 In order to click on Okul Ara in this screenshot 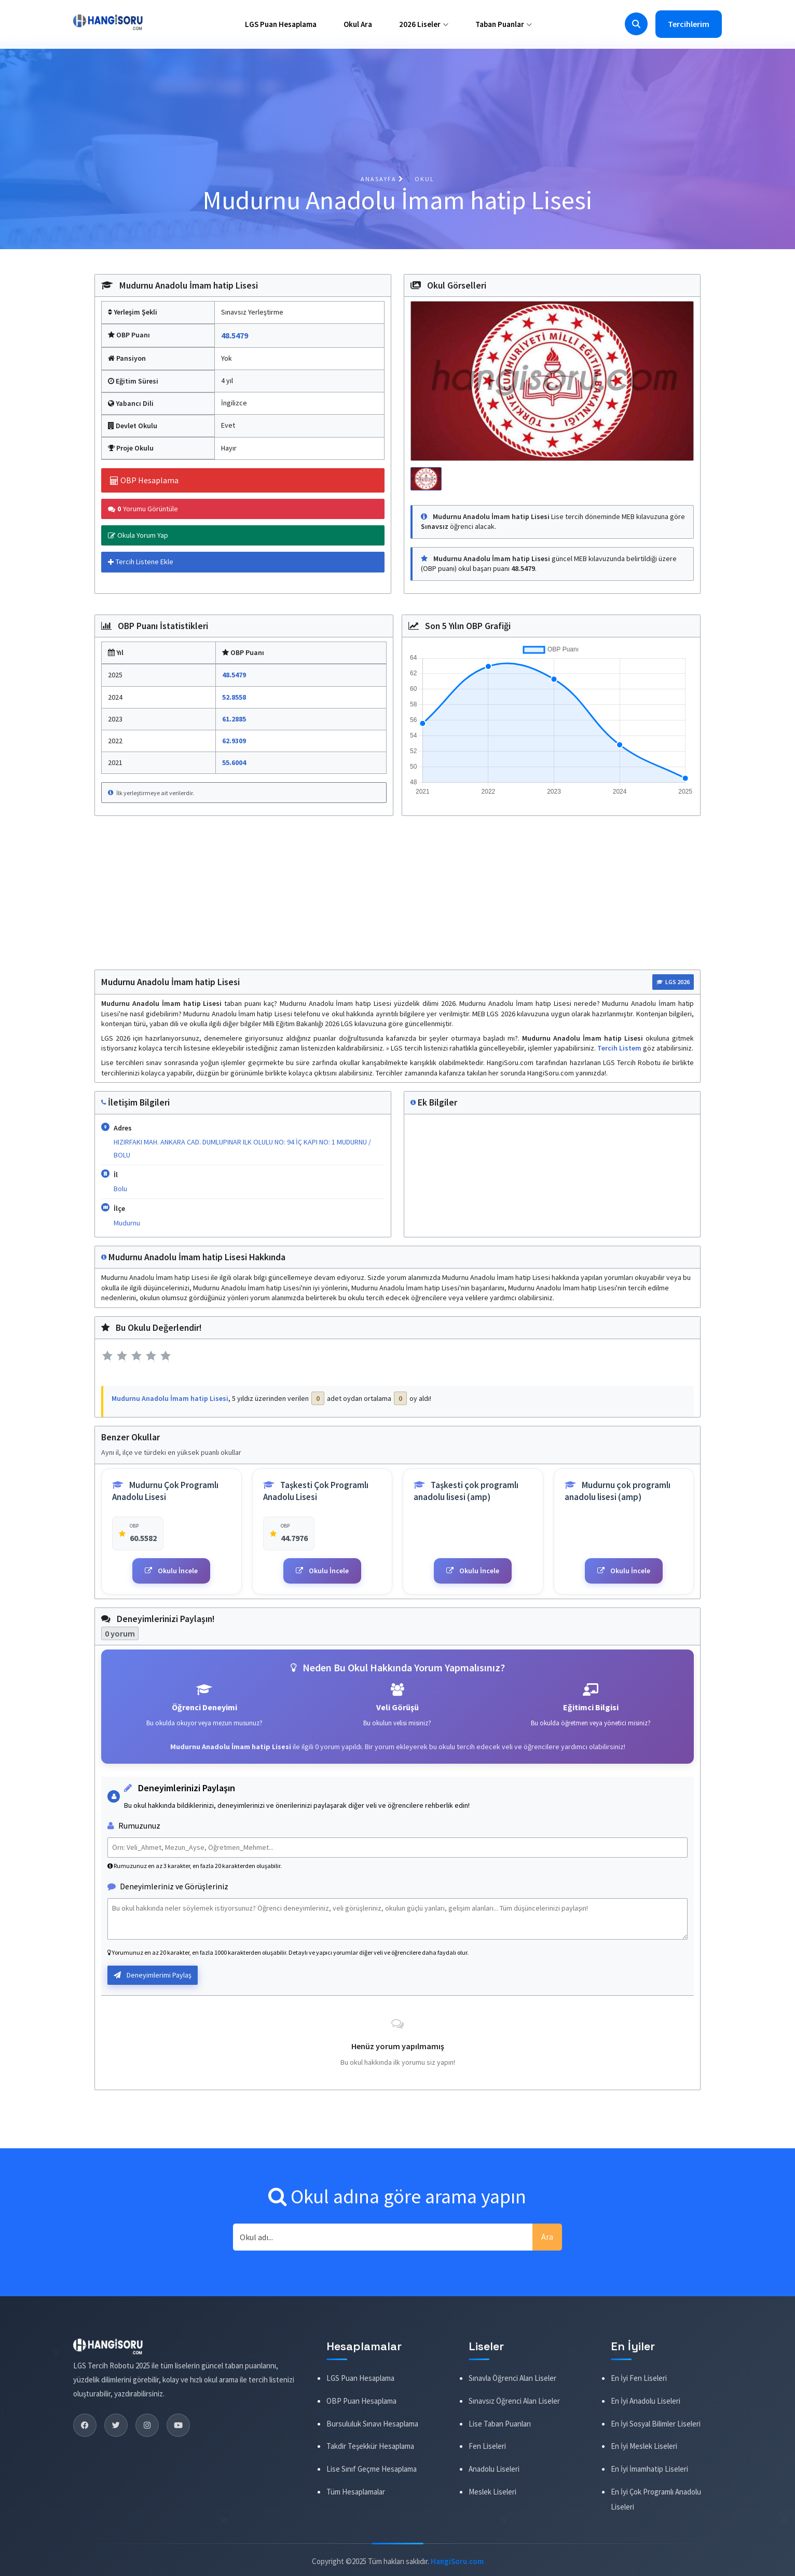, I will do `click(358, 24)`.